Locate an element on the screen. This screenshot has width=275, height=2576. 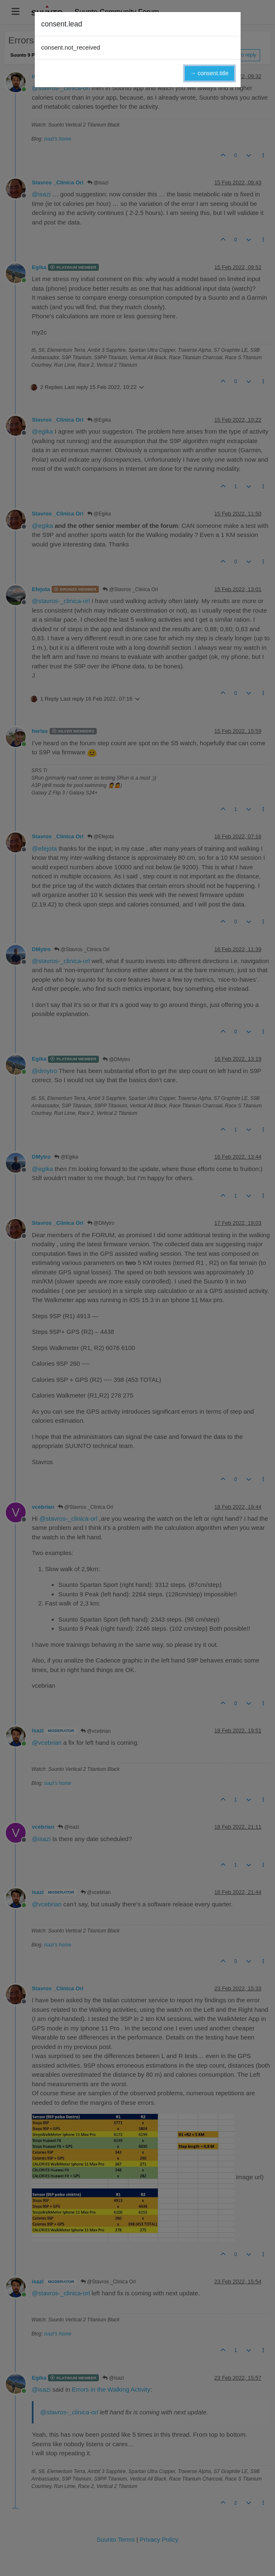
→ consent.title is located at coordinates (209, 73).